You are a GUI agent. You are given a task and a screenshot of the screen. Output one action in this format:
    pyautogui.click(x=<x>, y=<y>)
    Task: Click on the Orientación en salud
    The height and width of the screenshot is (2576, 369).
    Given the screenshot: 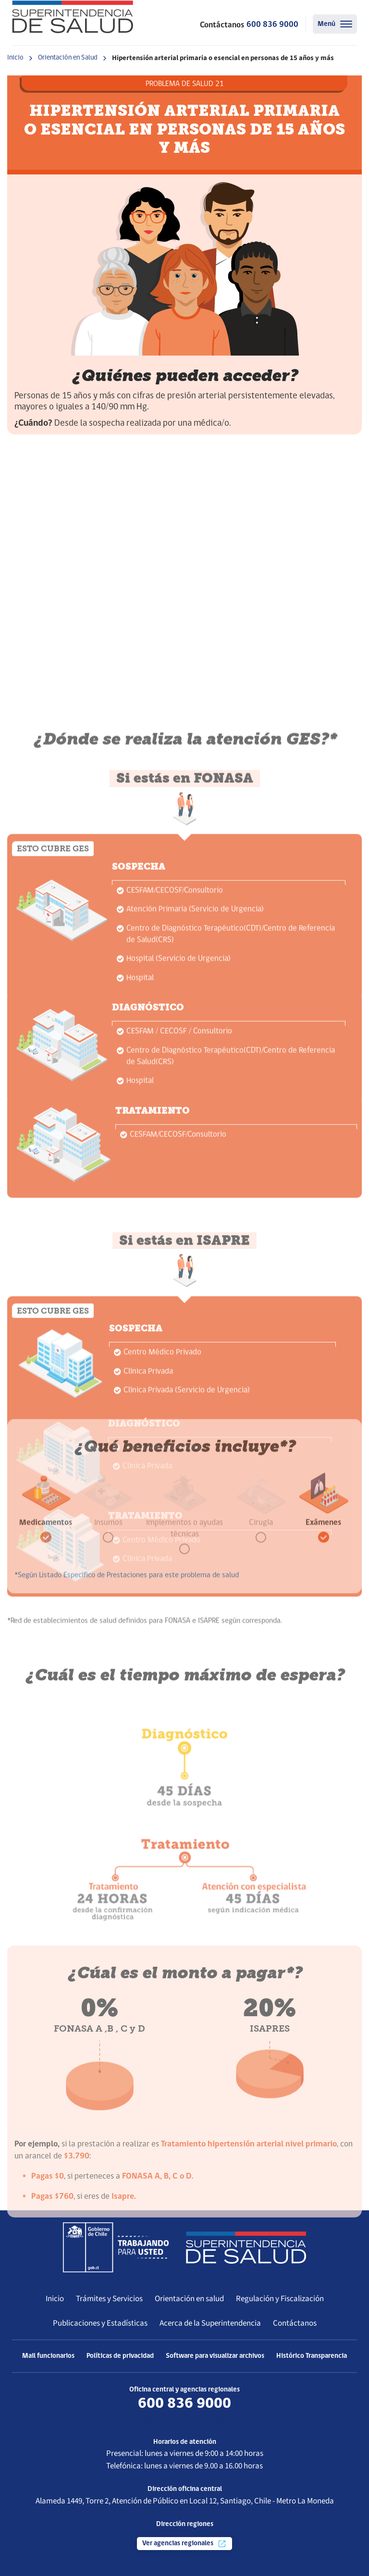 What is the action you would take?
    pyautogui.click(x=189, y=2299)
    